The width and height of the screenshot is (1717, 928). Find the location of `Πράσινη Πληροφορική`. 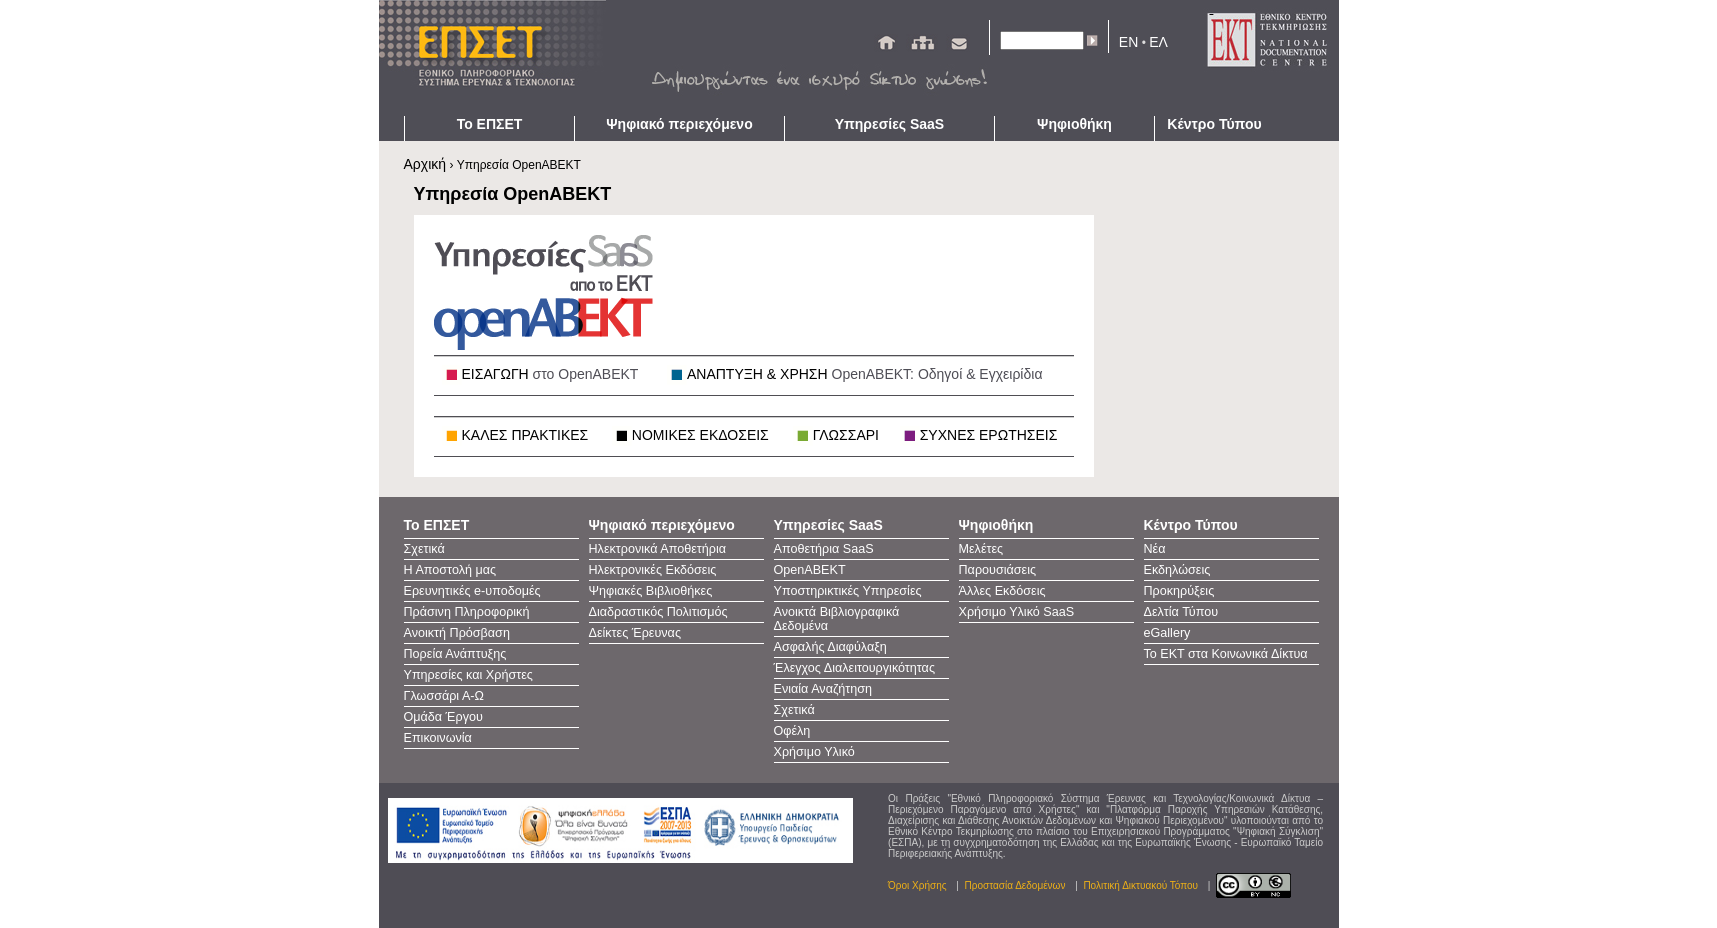

Πράσινη Πληροφορική is located at coordinates (467, 612).